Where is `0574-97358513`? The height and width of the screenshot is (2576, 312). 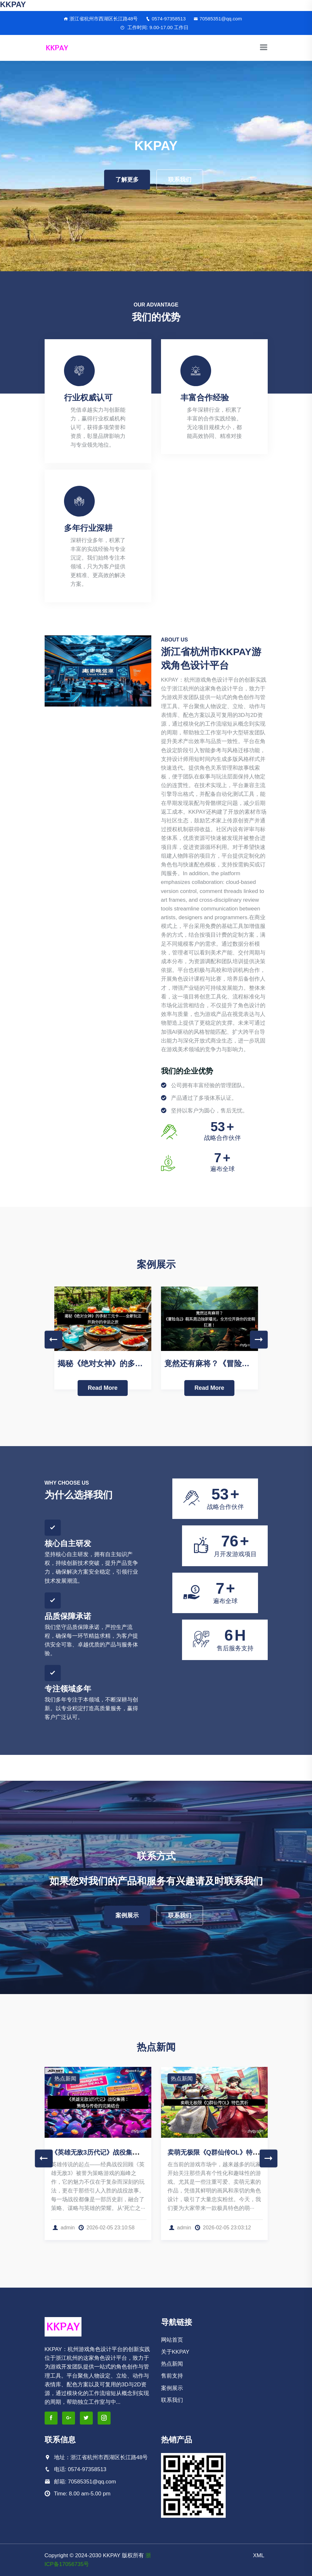
0574-97358513 is located at coordinates (166, 18).